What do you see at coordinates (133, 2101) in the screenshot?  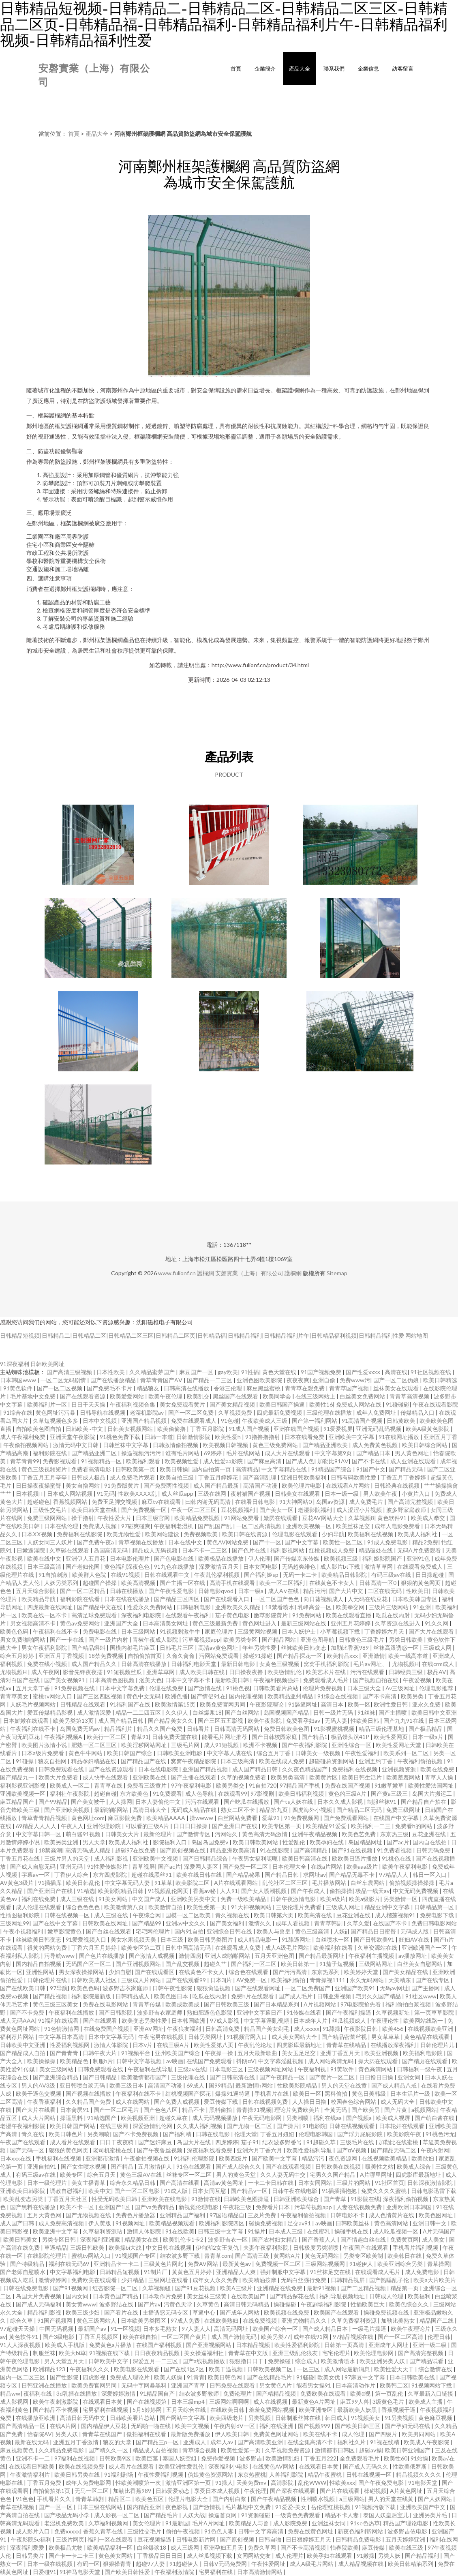 I see `成人在线网站` at bounding box center [133, 2101].